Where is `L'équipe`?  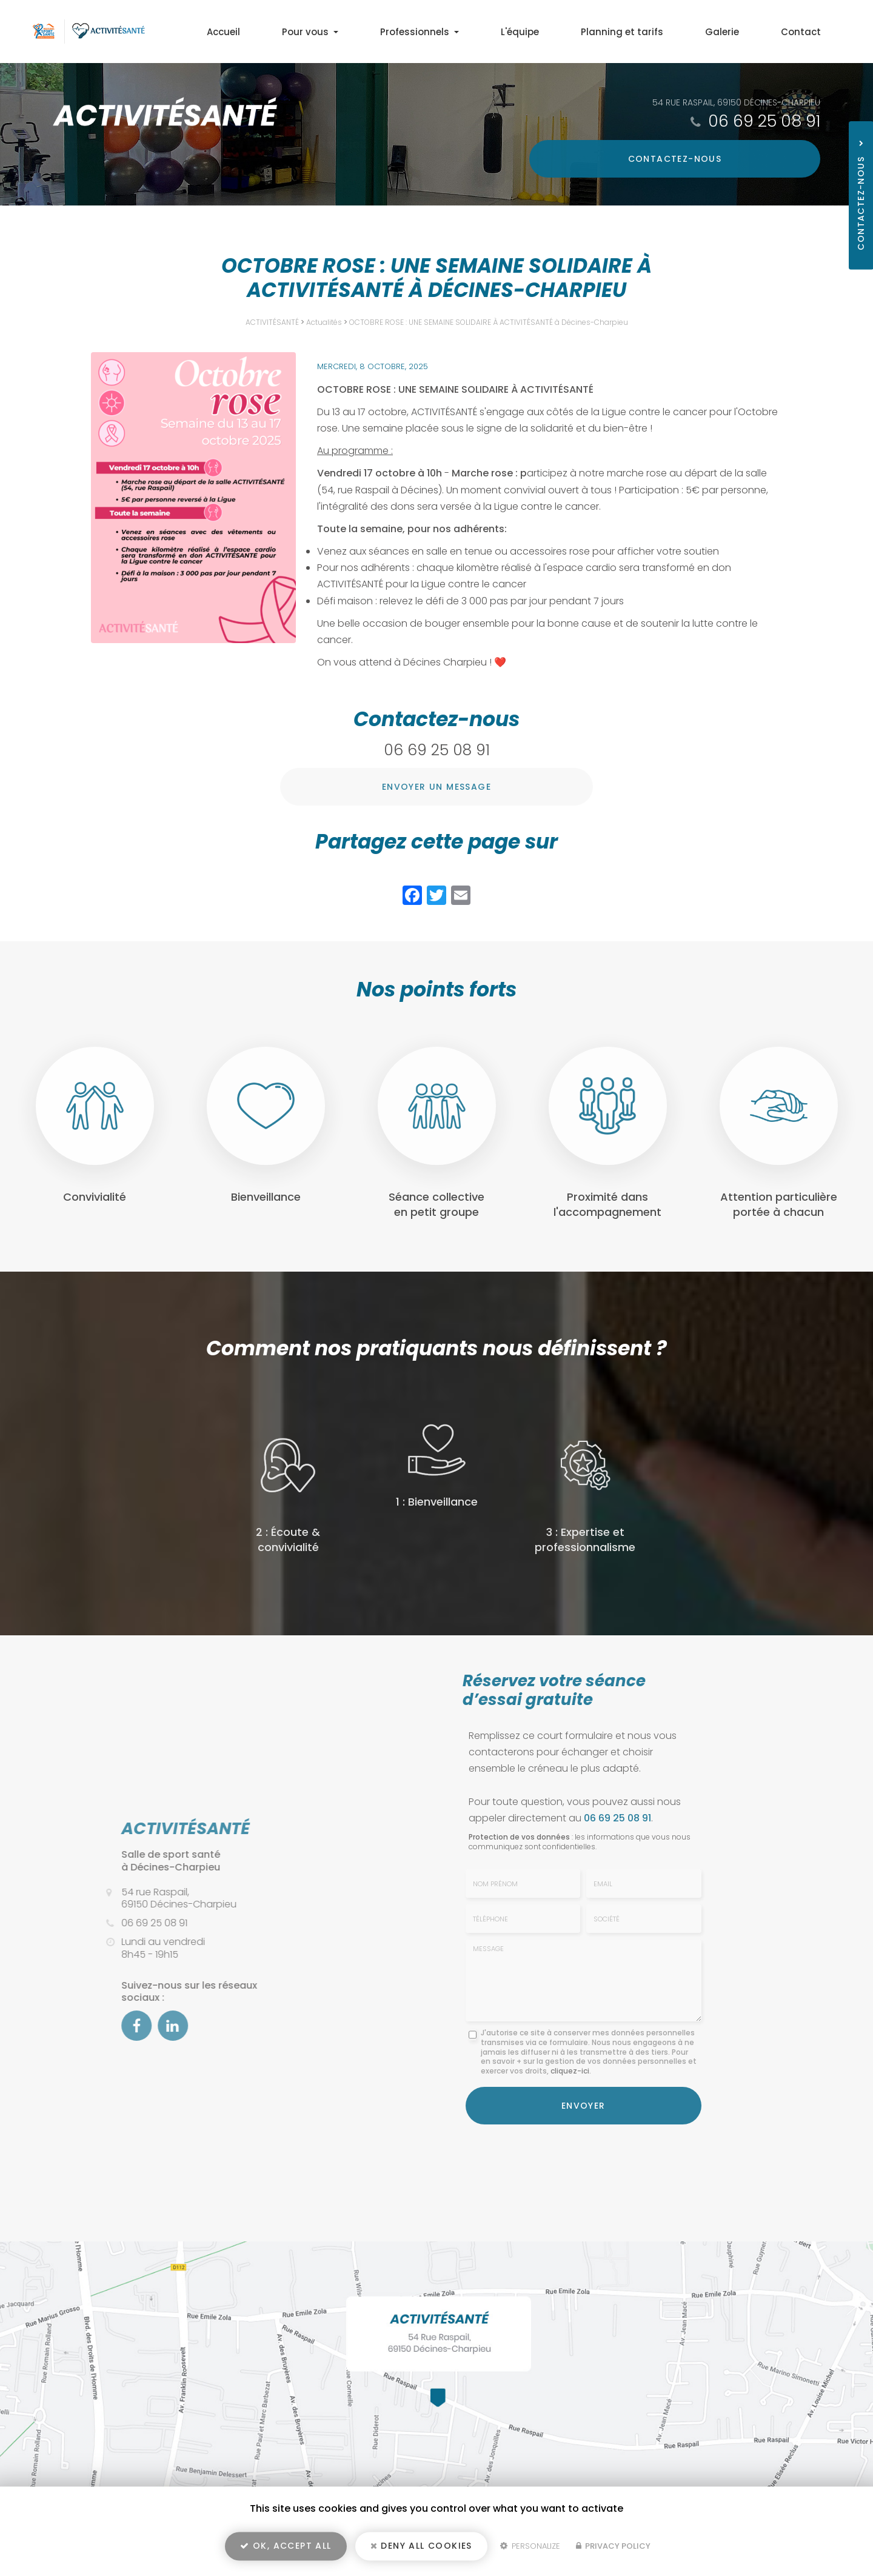
L'équipe is located at coordinates (560, 31).